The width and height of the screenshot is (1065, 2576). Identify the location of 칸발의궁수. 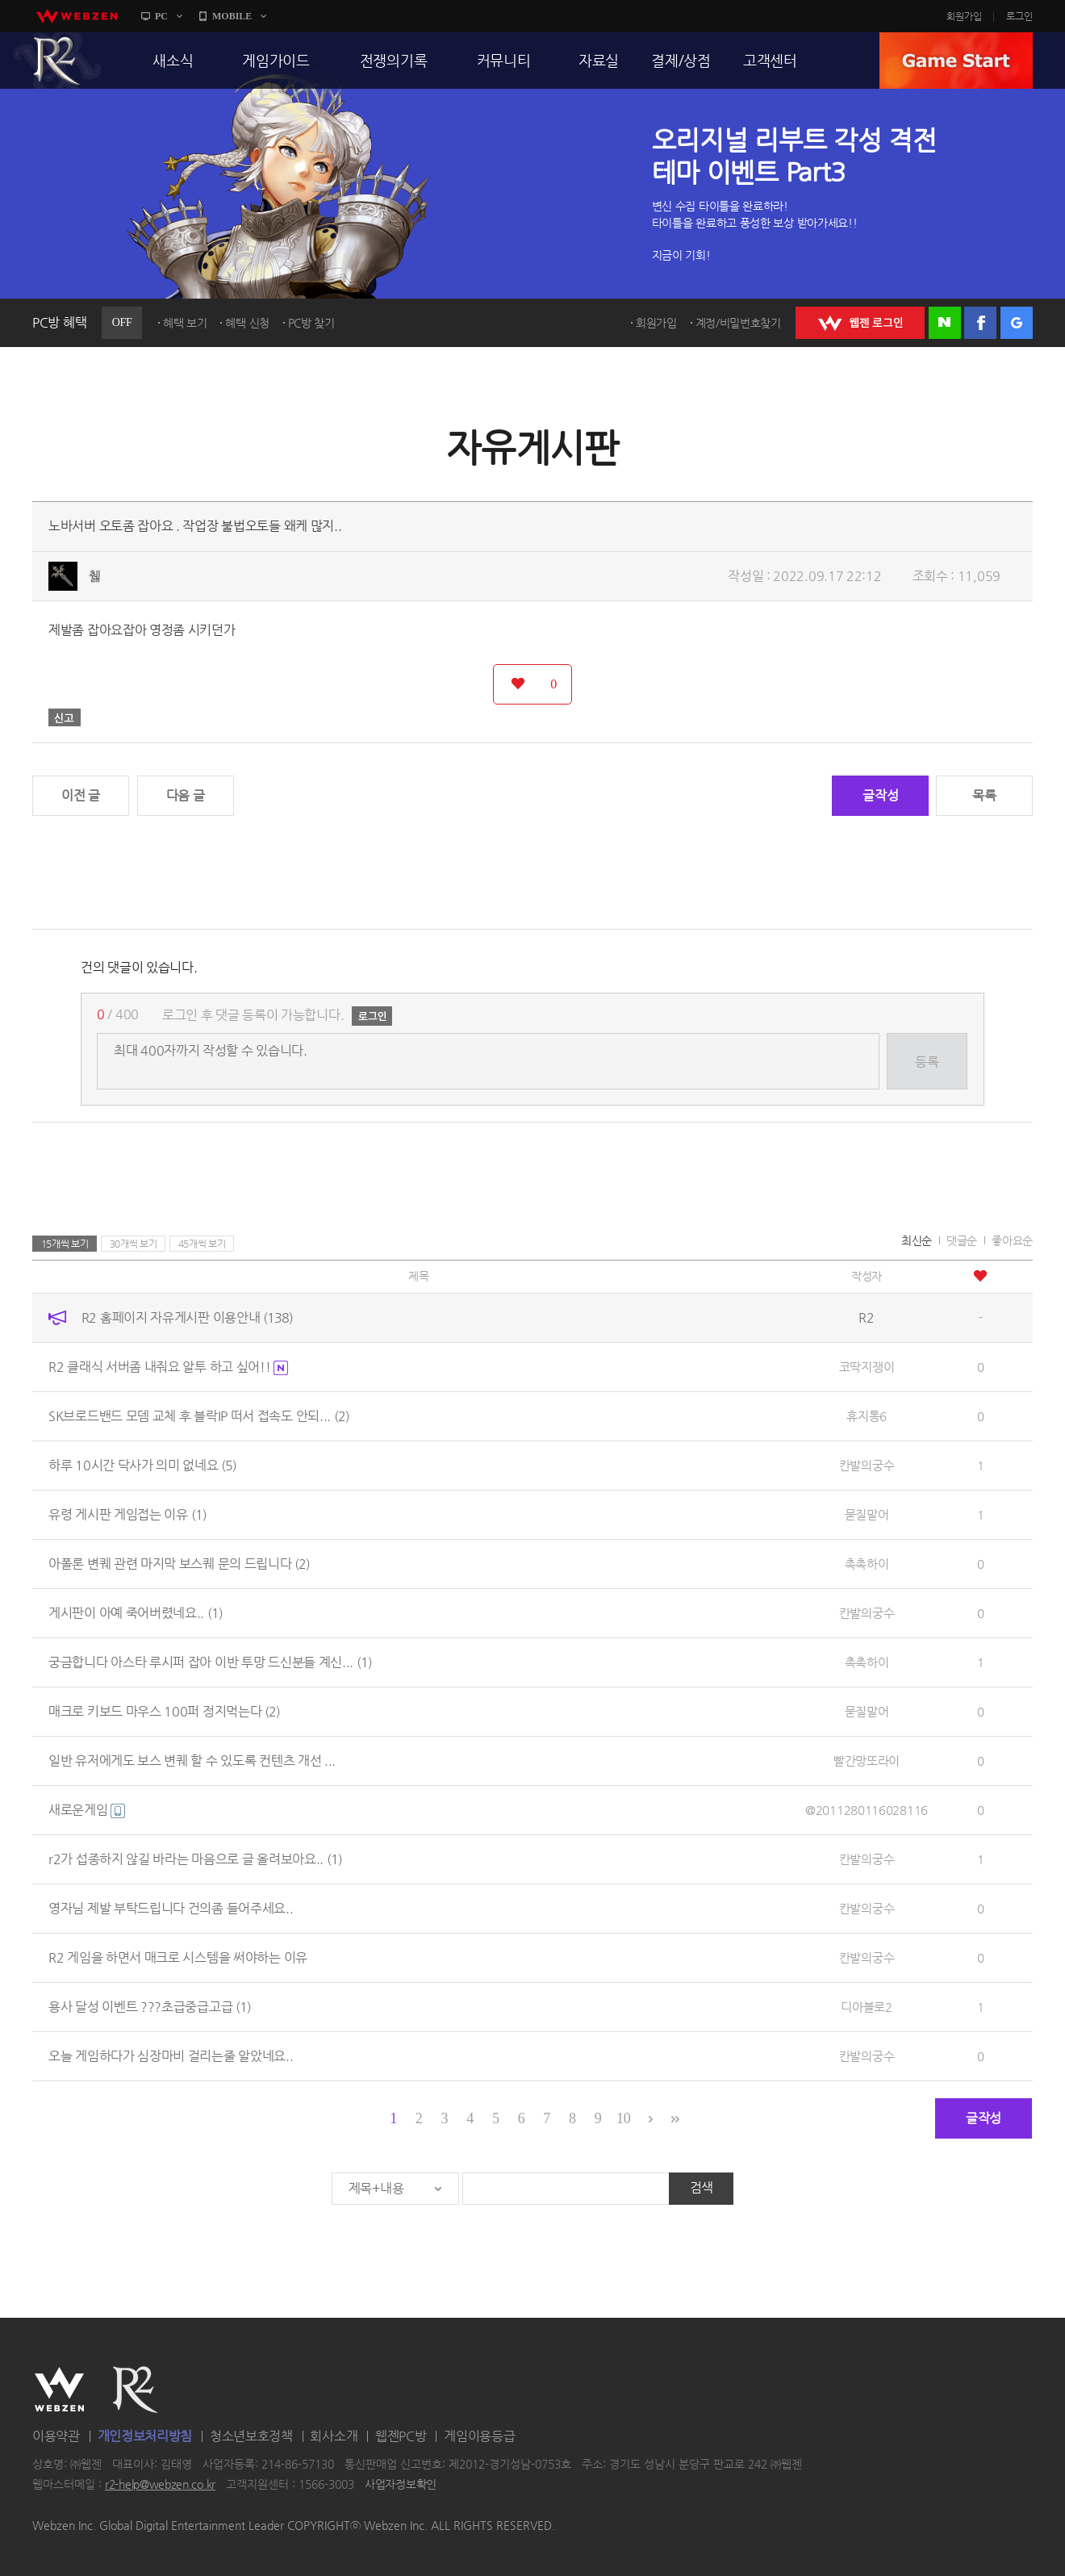
(867, 1465).